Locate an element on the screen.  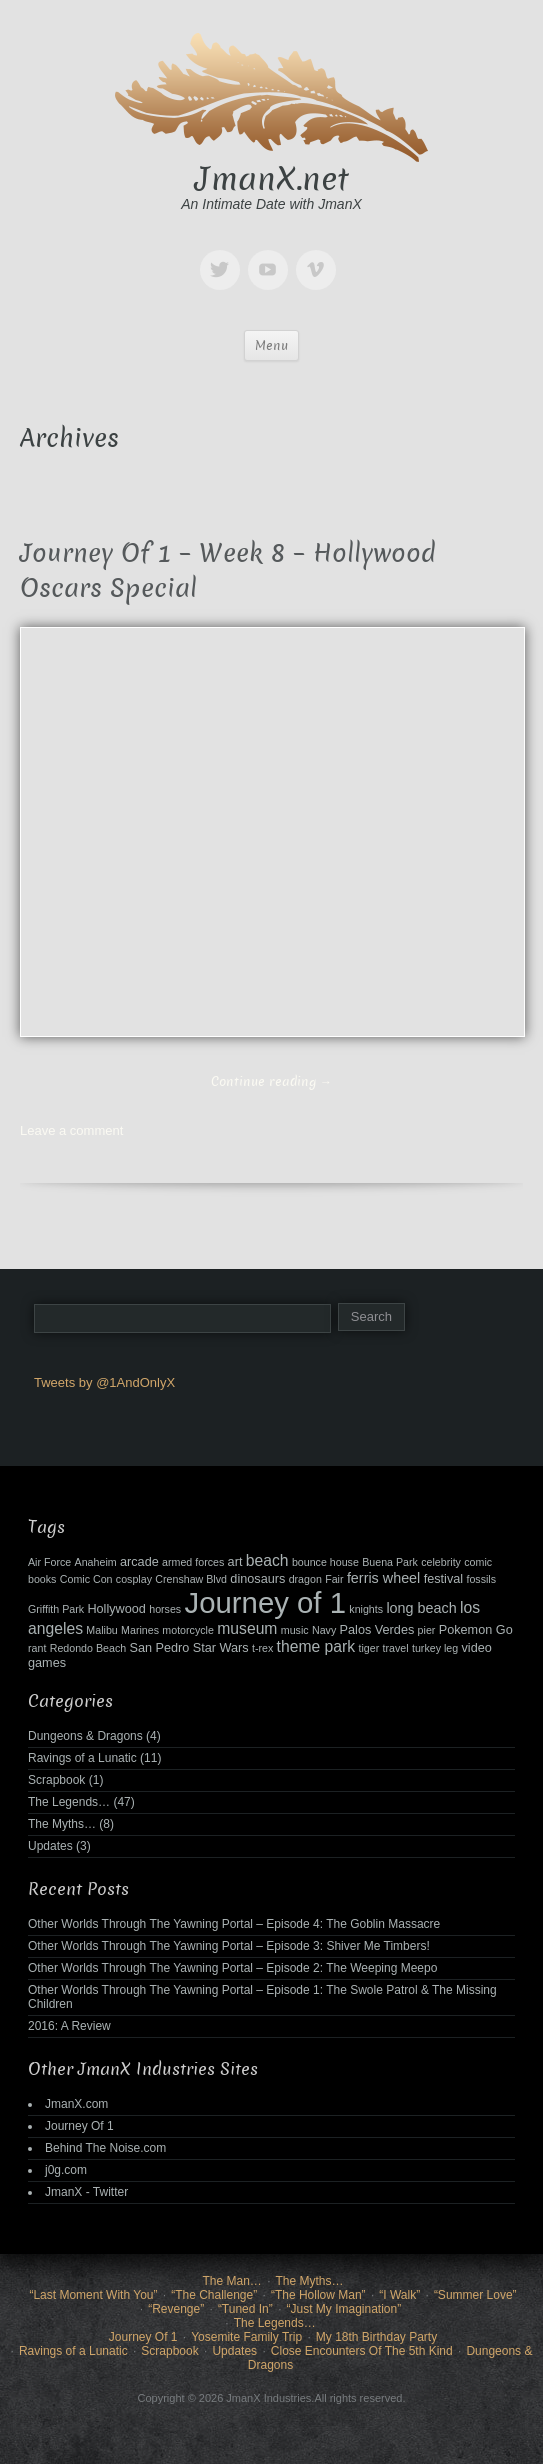
JmanX.com is located at coordinates (76, 2104).